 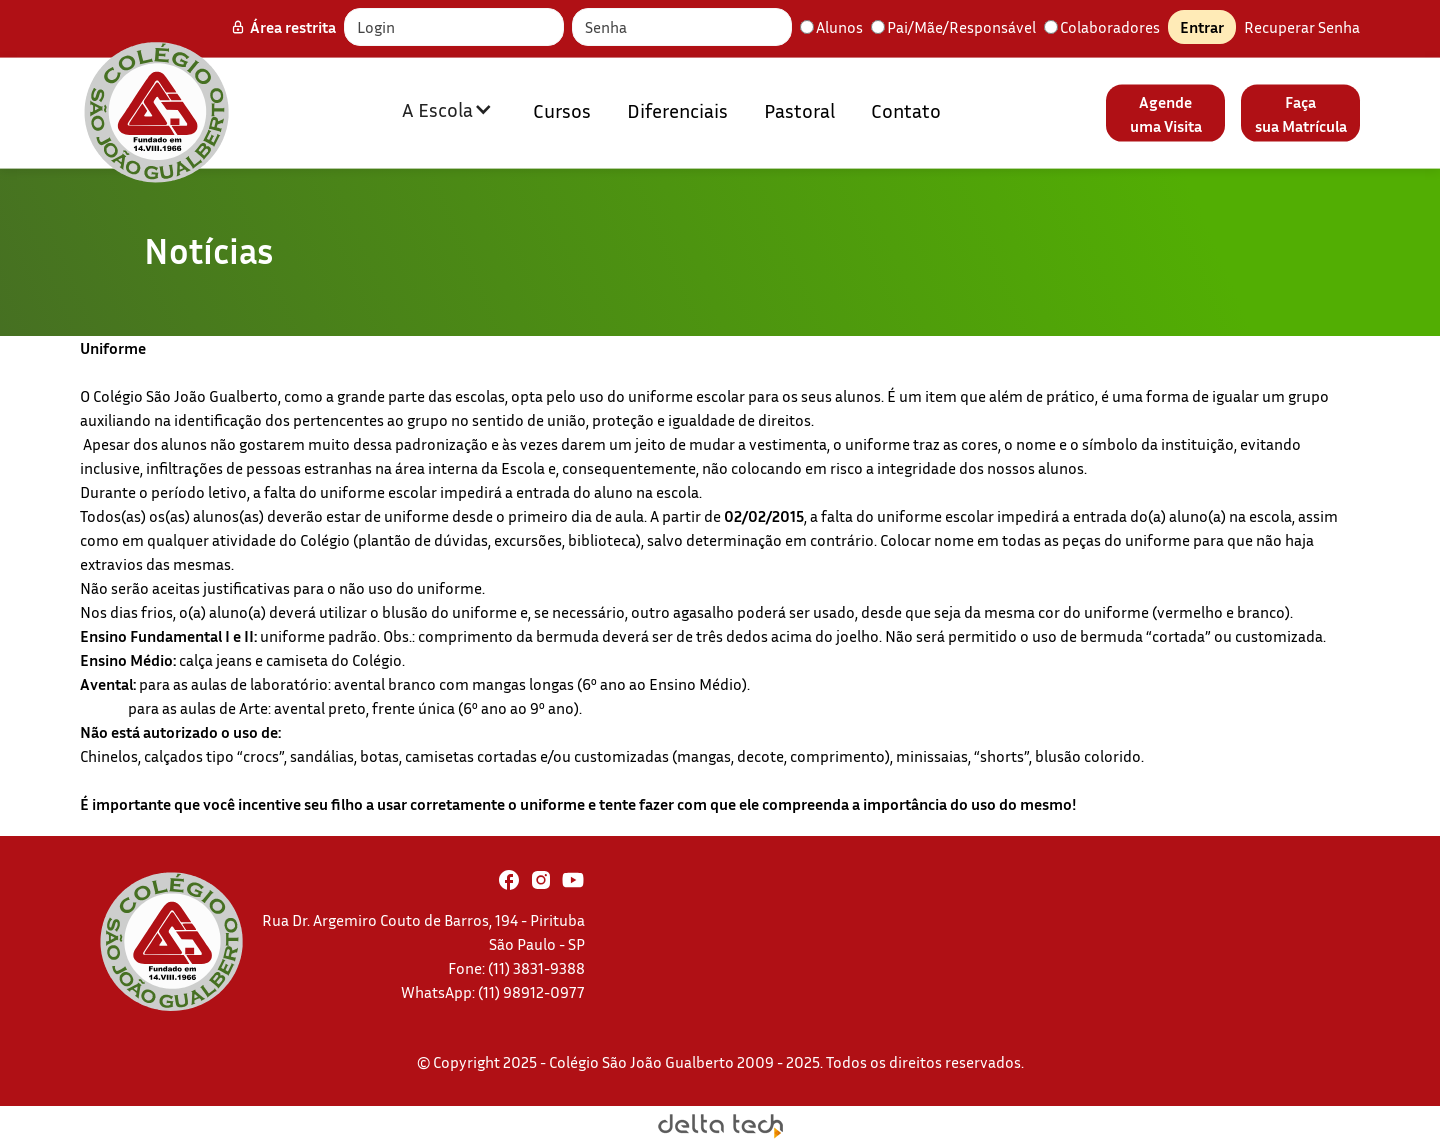 I want to click on [button], so click(x=447, y=109).